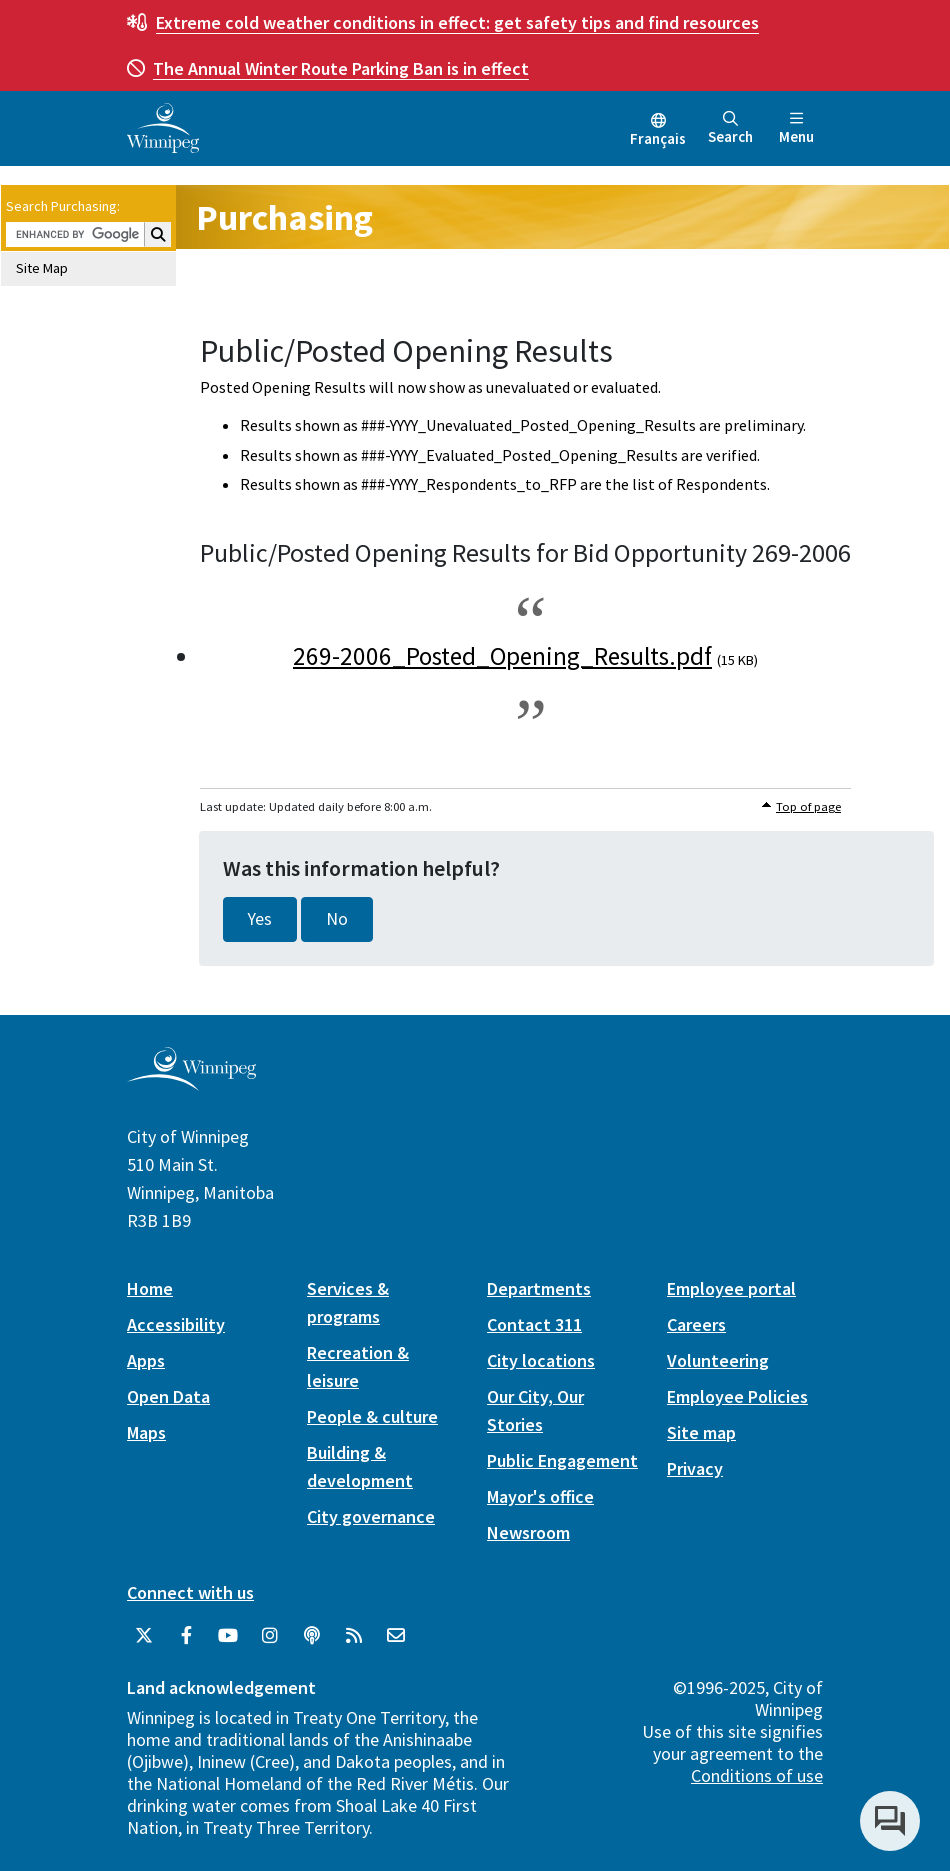 The width and height of the screenshot is (950, 1871). I want to click on Employee portal, so click(731, 1288).